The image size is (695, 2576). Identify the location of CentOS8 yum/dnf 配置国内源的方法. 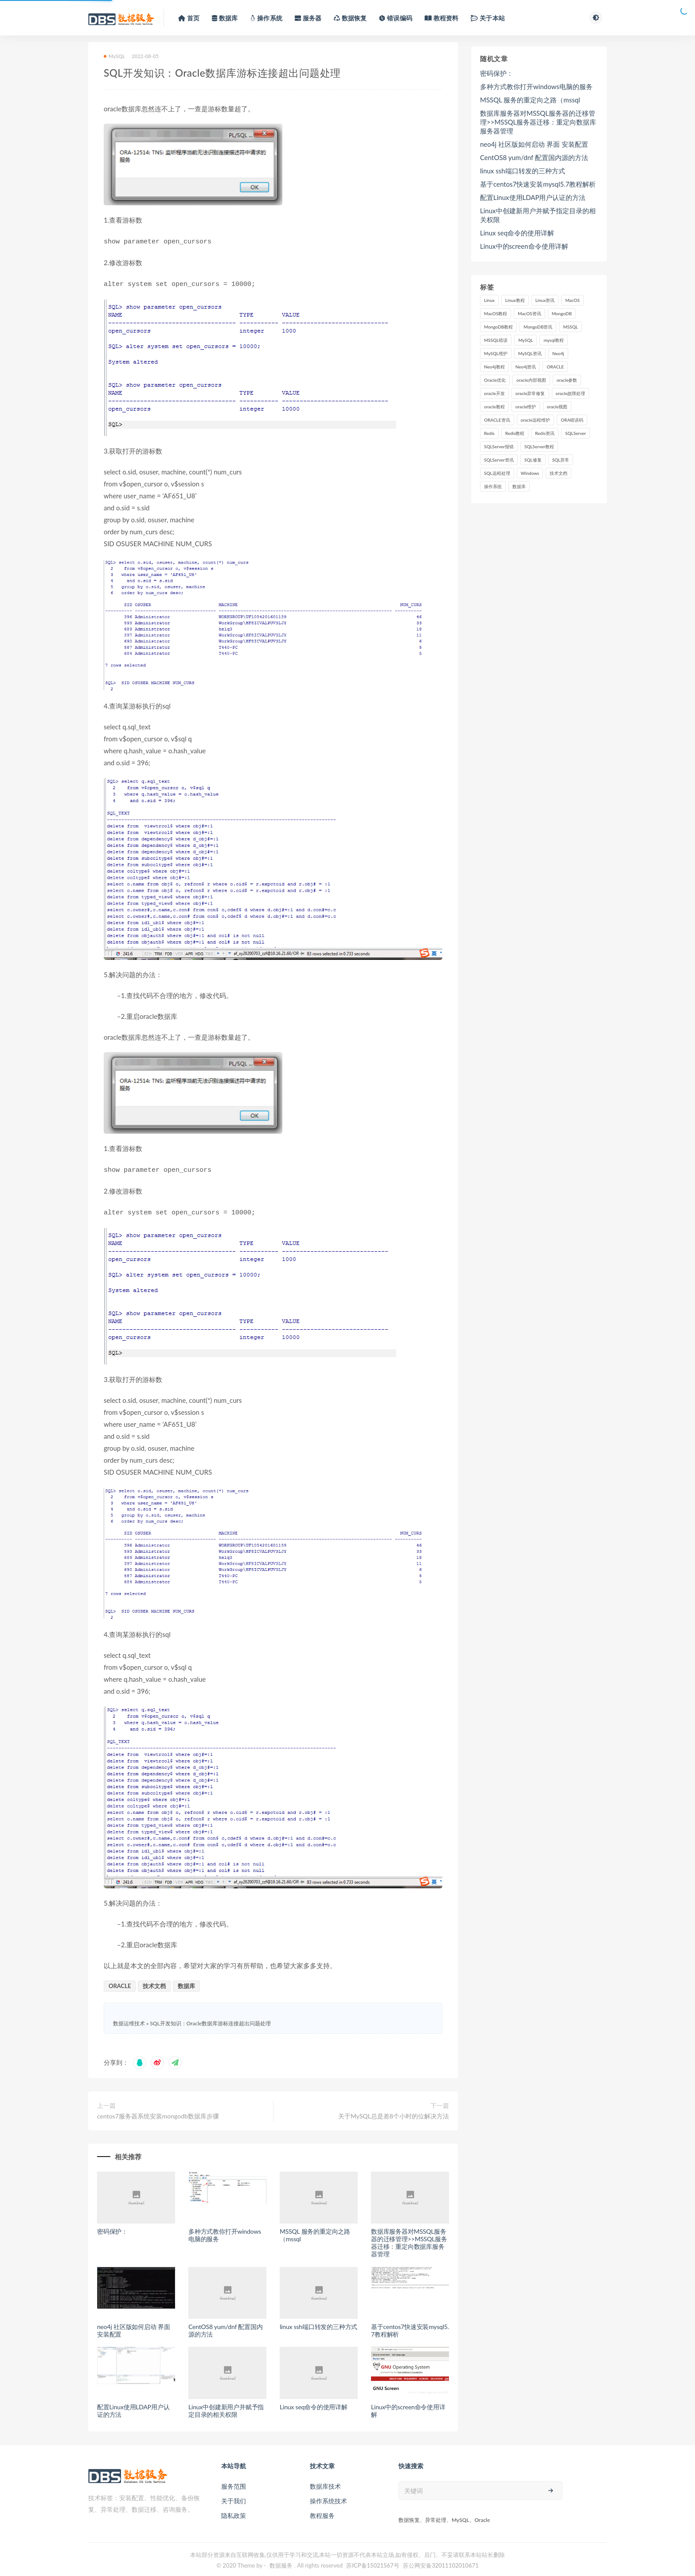
(225, 2326).